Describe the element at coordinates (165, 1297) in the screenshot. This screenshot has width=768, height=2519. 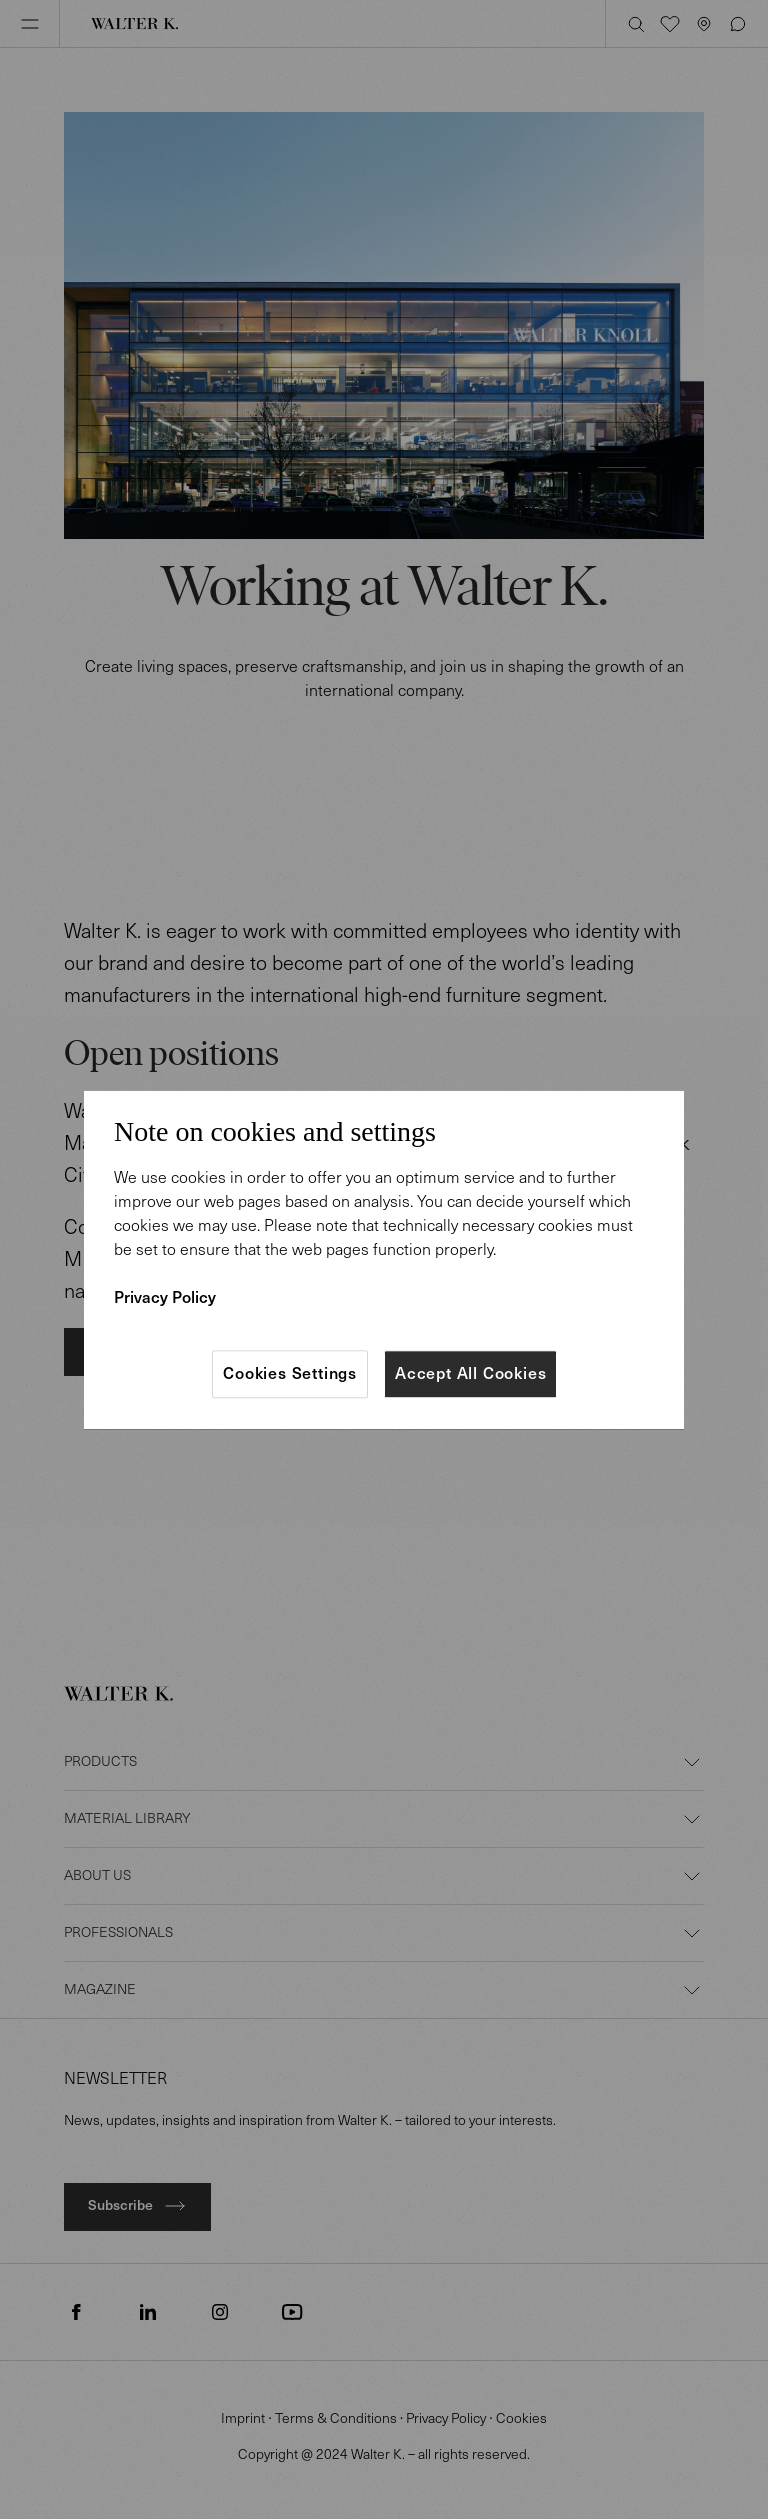
I see `Privacy Policy [More information about your privacy]` at that location.